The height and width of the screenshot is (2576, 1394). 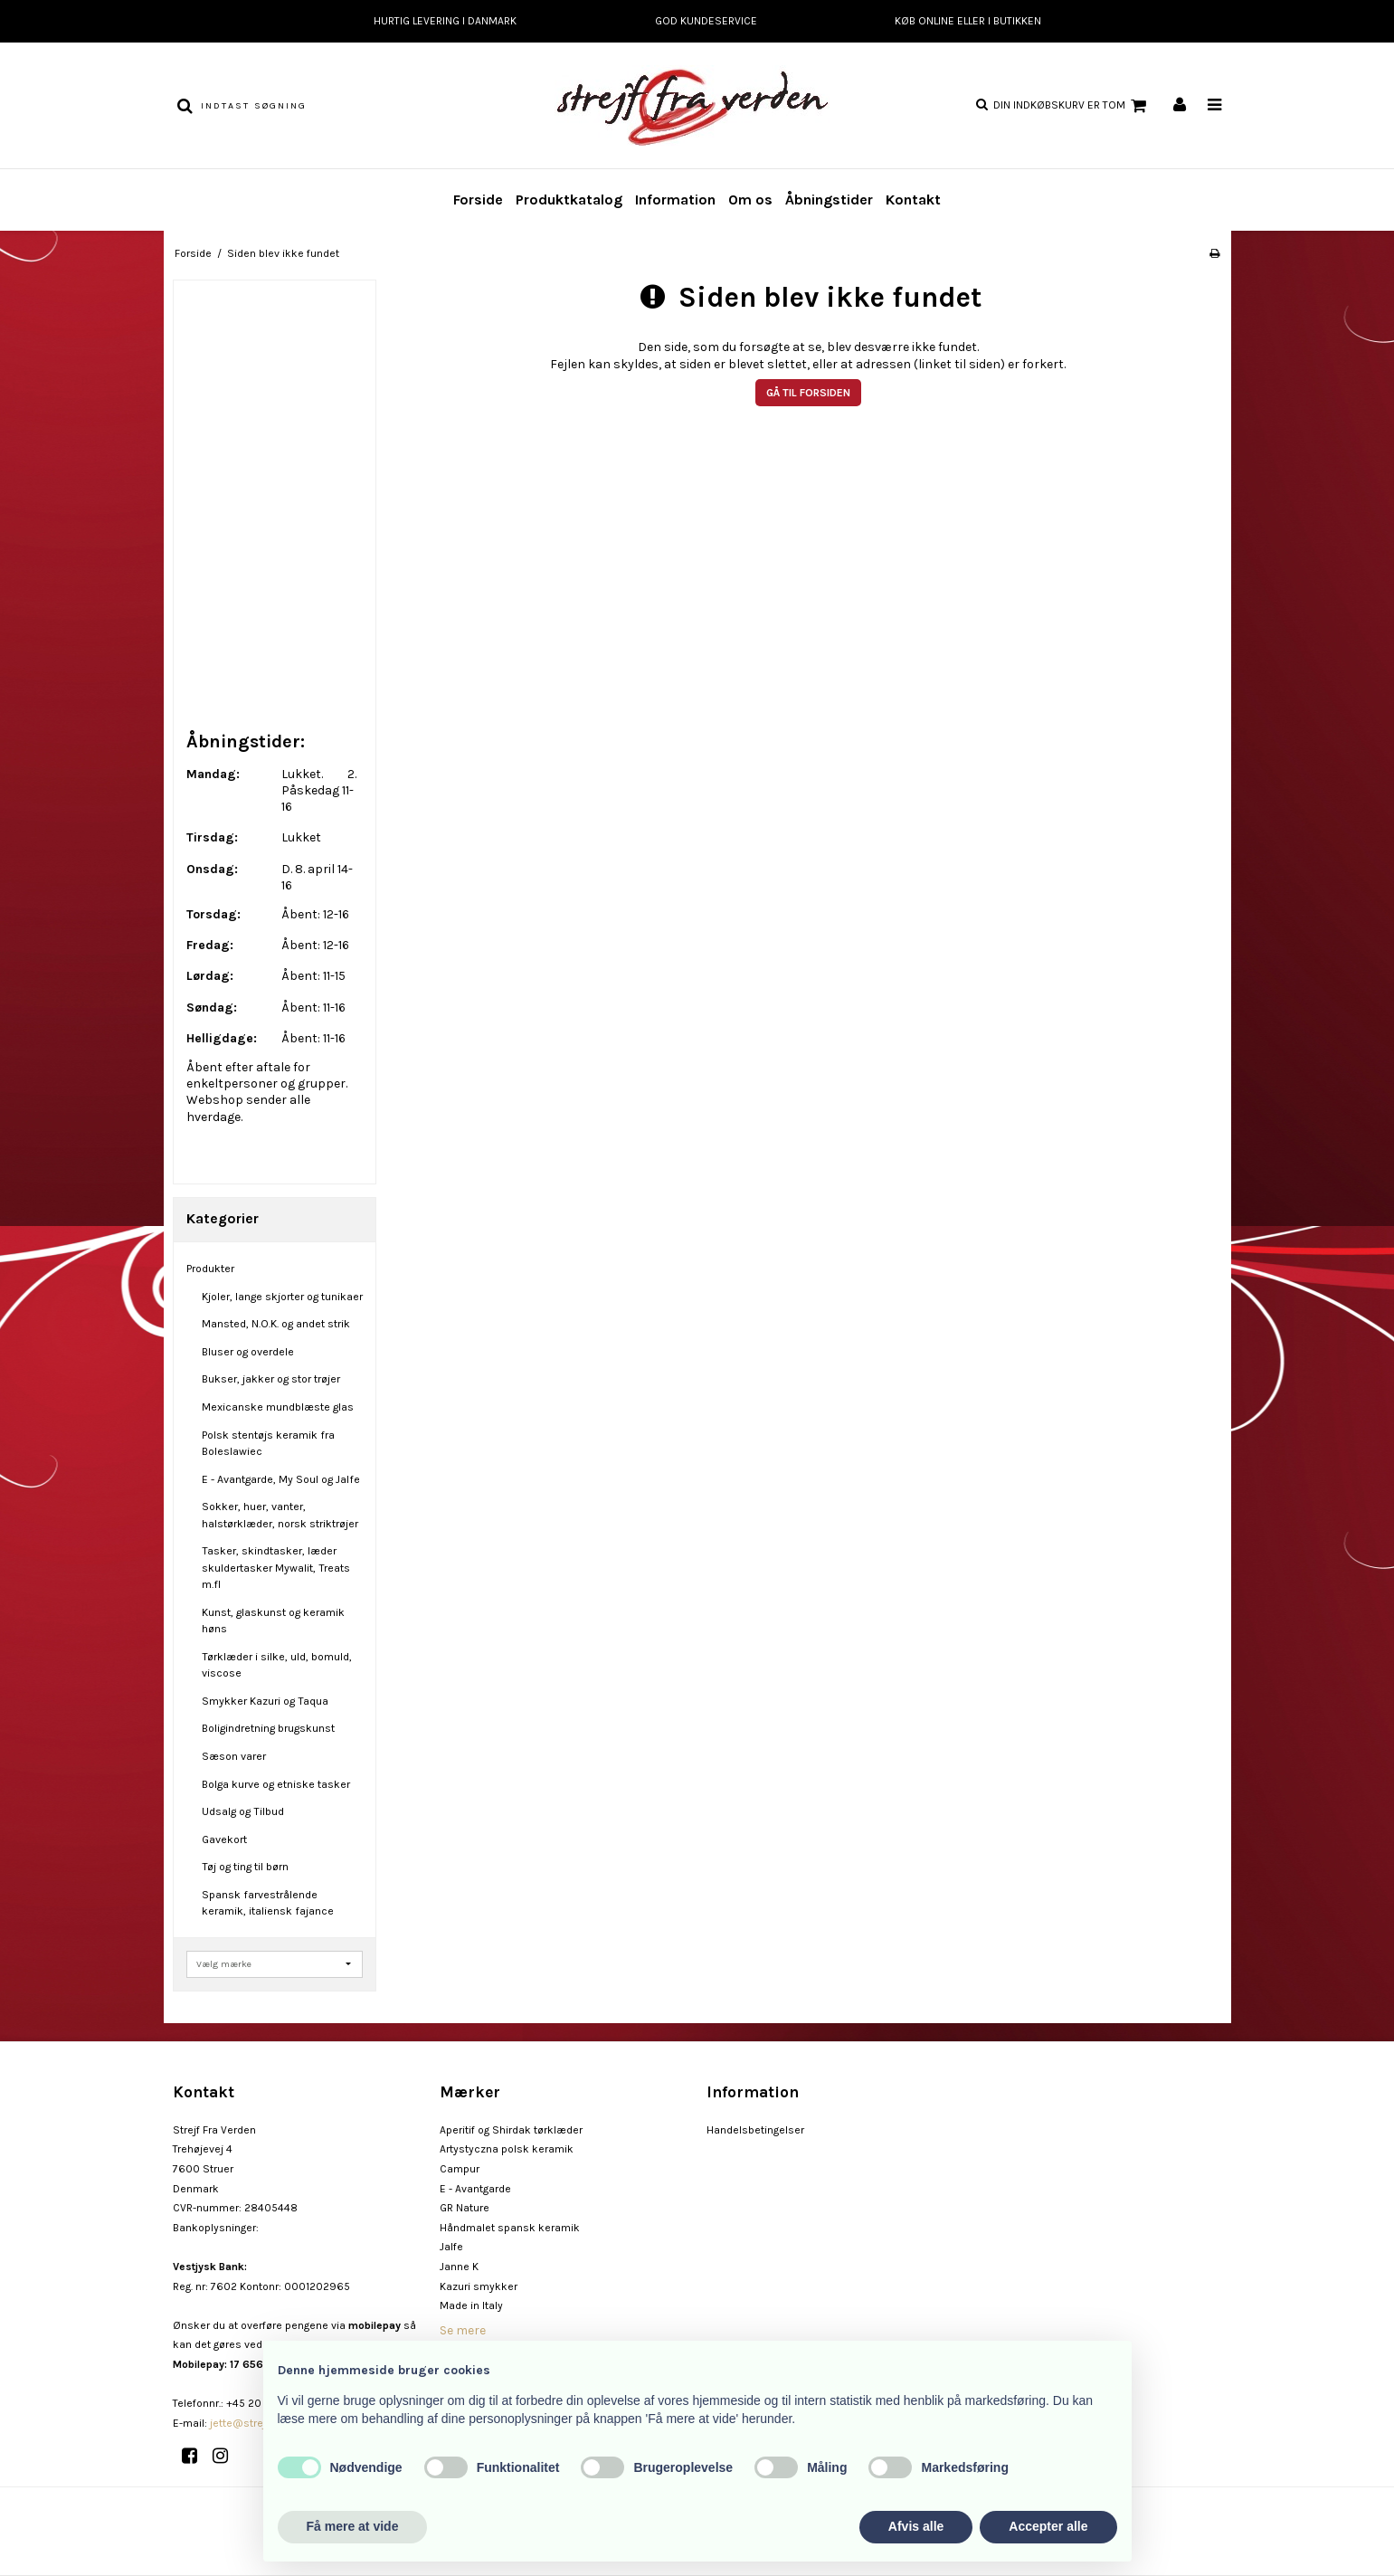 I want to click on Smykker Kazuri og Taqua, so click(x=265, y=1701).